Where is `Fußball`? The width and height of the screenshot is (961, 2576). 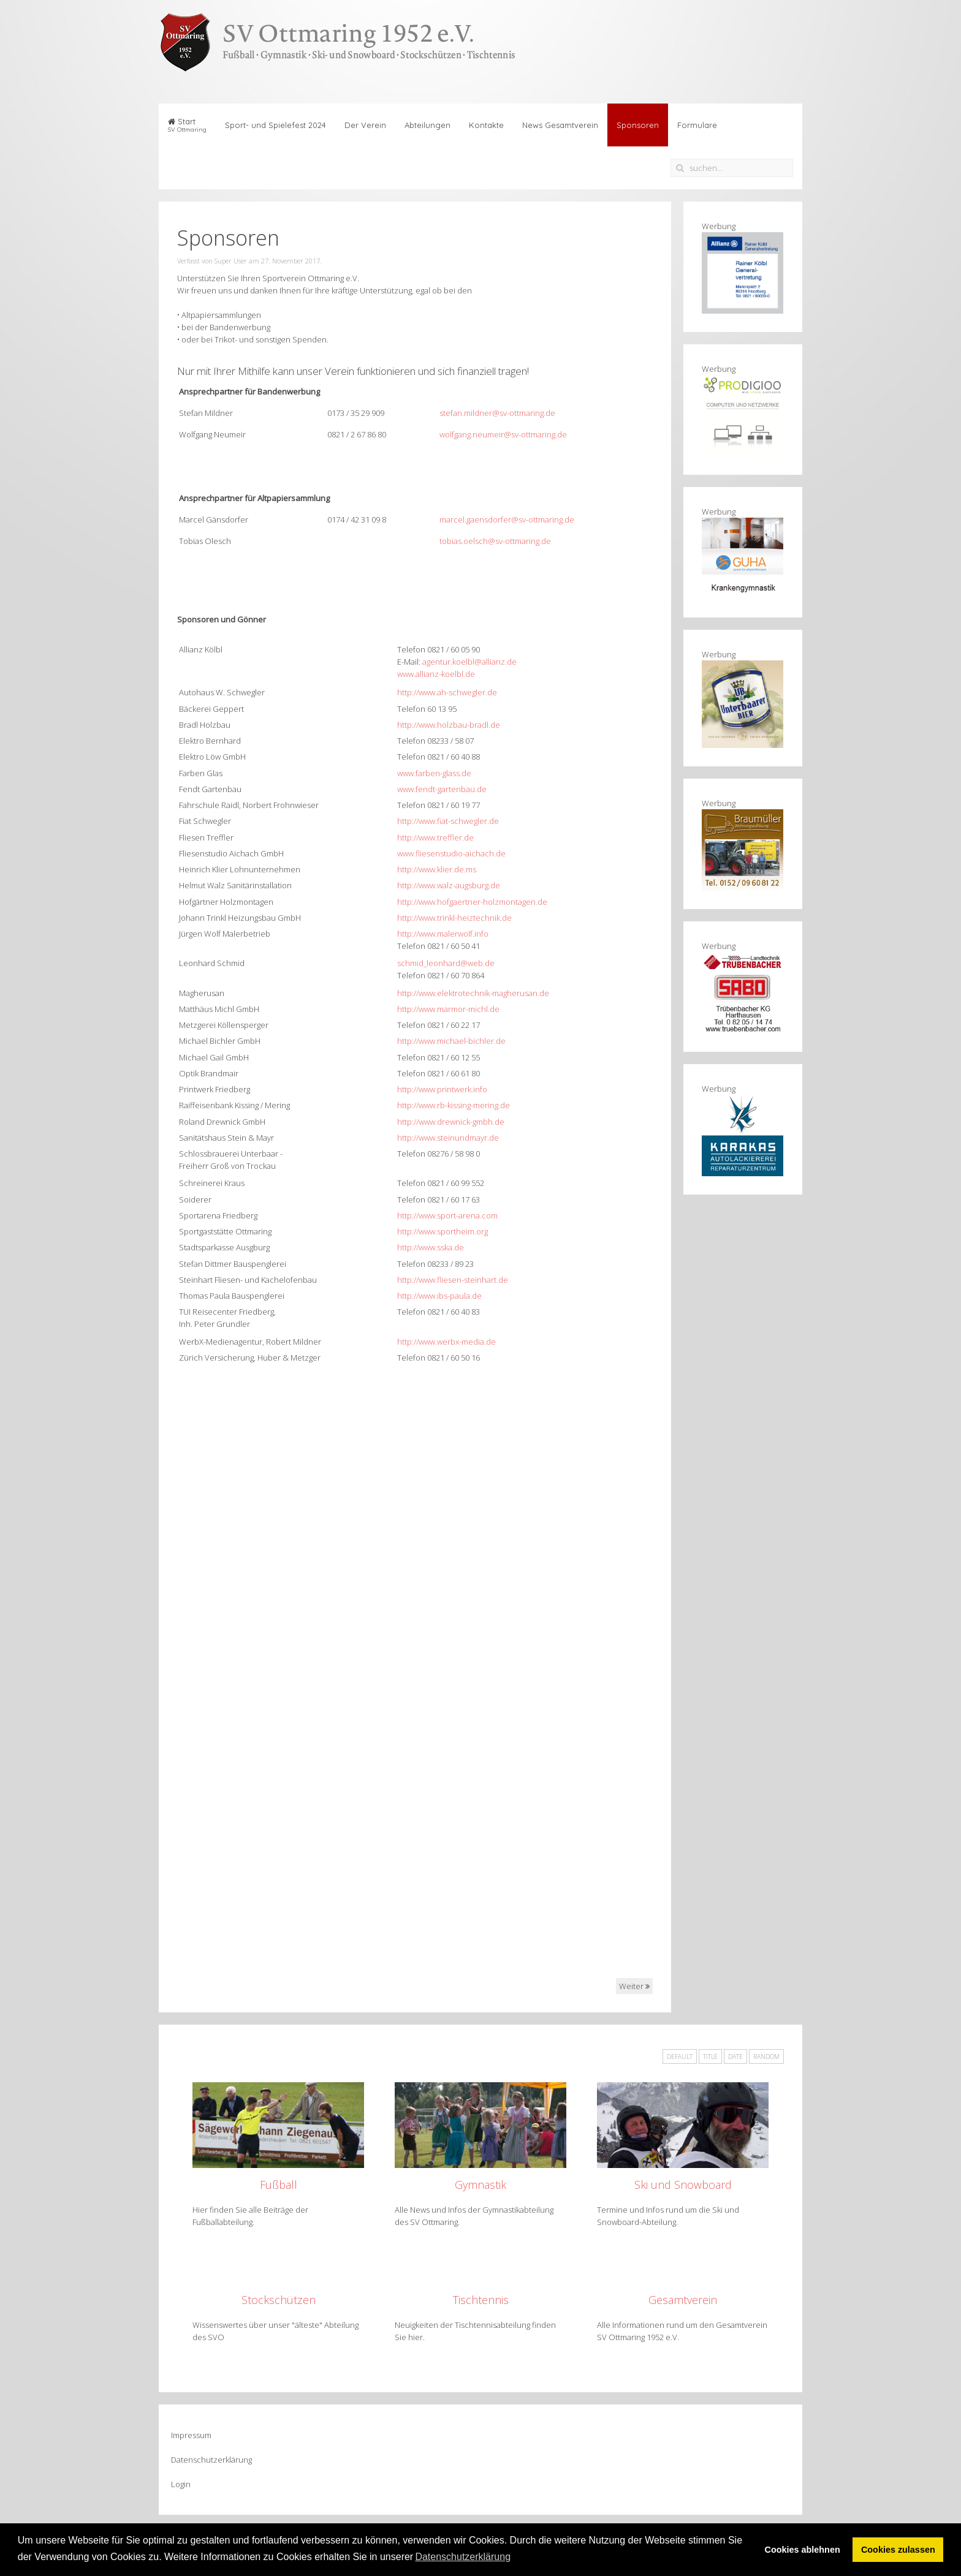
Fußball is located at coordinates (278, 2184).